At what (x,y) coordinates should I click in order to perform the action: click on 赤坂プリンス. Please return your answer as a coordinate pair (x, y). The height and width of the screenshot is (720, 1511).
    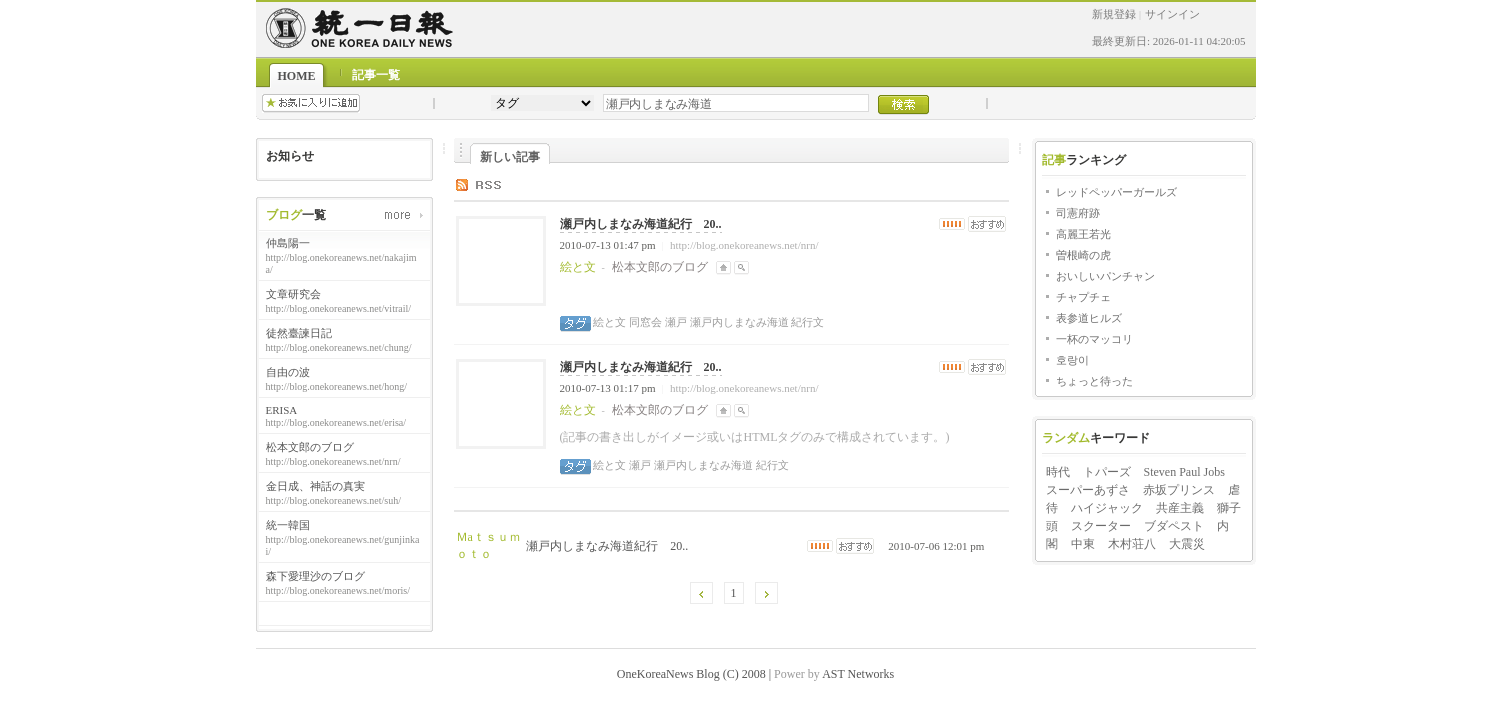
    Looking at the image, I should click on (1179, 490).